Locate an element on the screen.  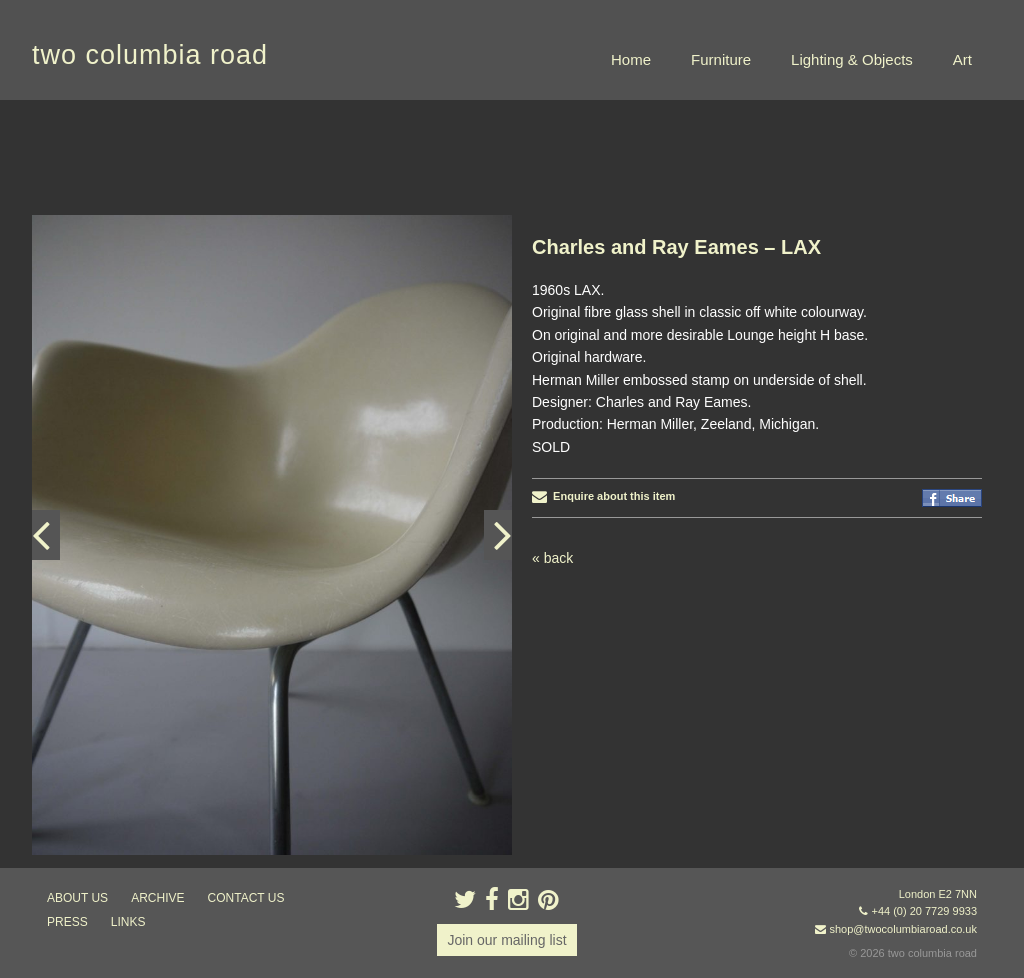
contact us is located at coordinates (246, 898).